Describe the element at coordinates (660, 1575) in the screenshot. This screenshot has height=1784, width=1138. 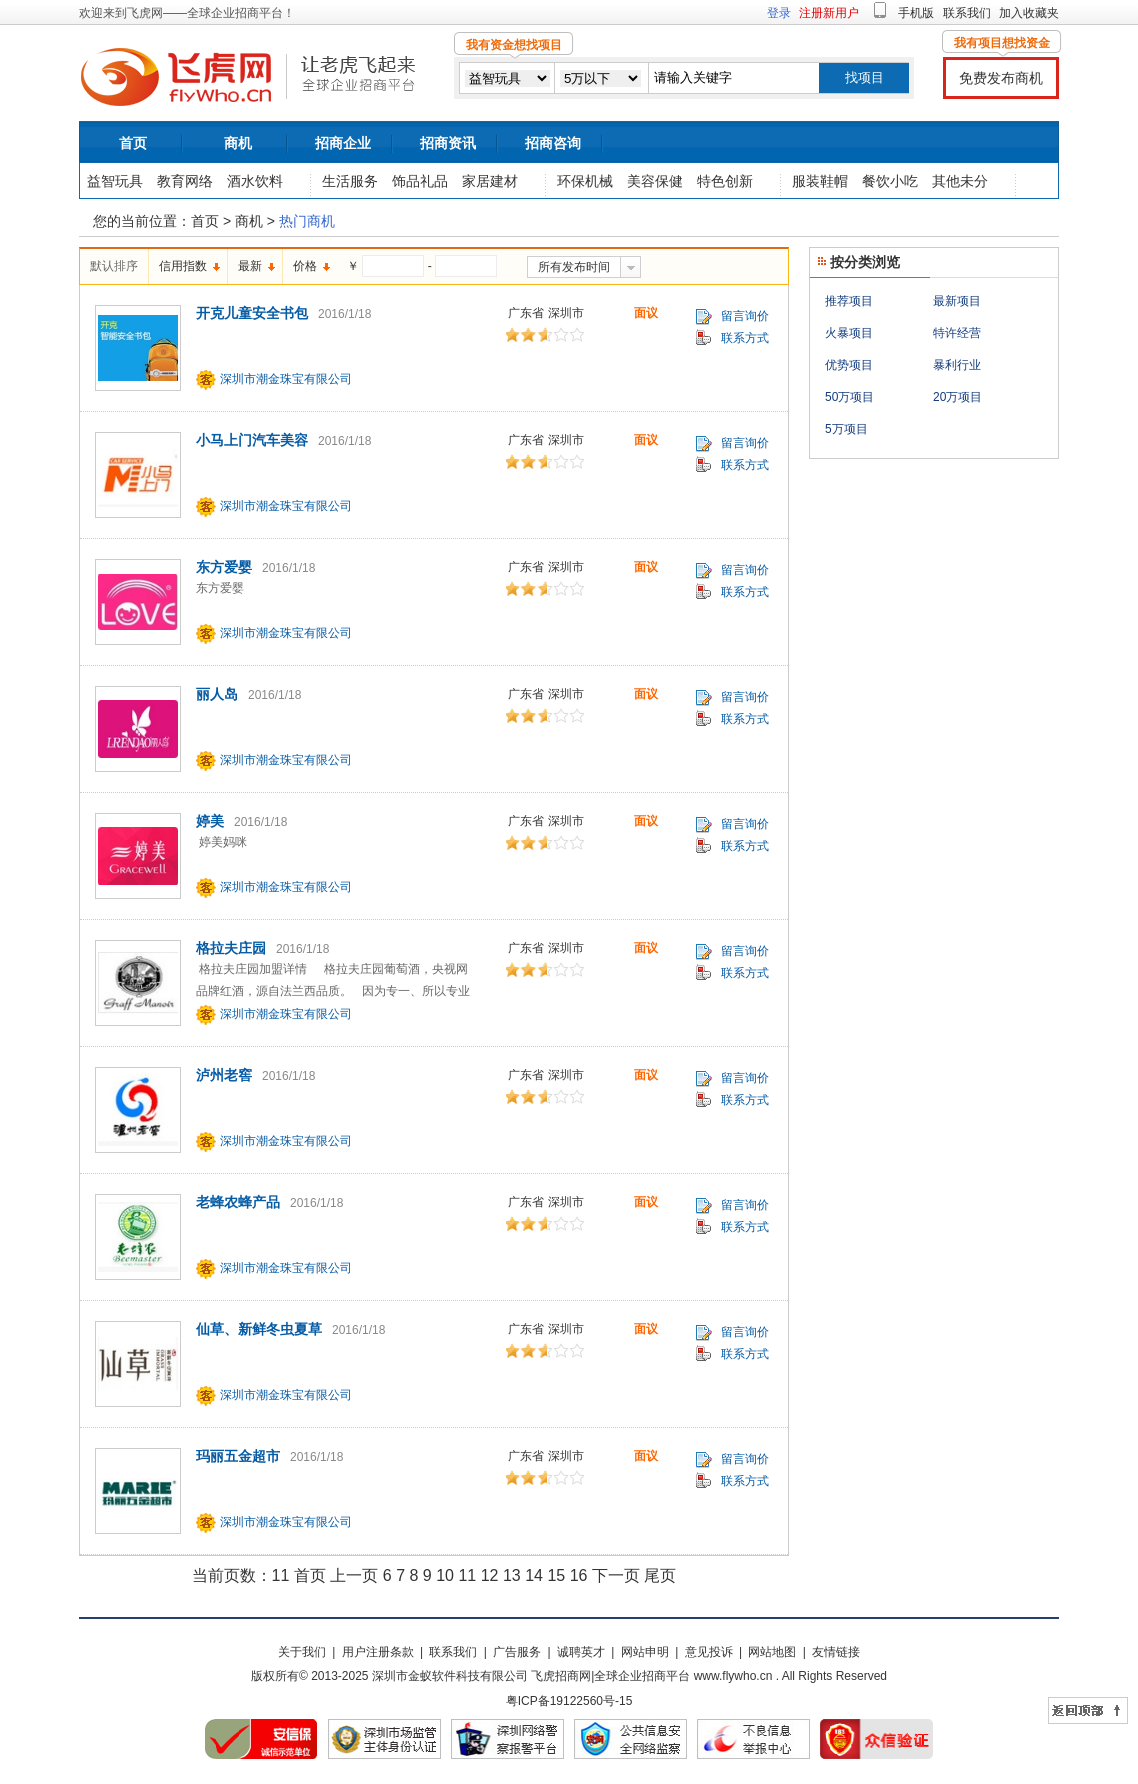
I see `尾页` at that location.